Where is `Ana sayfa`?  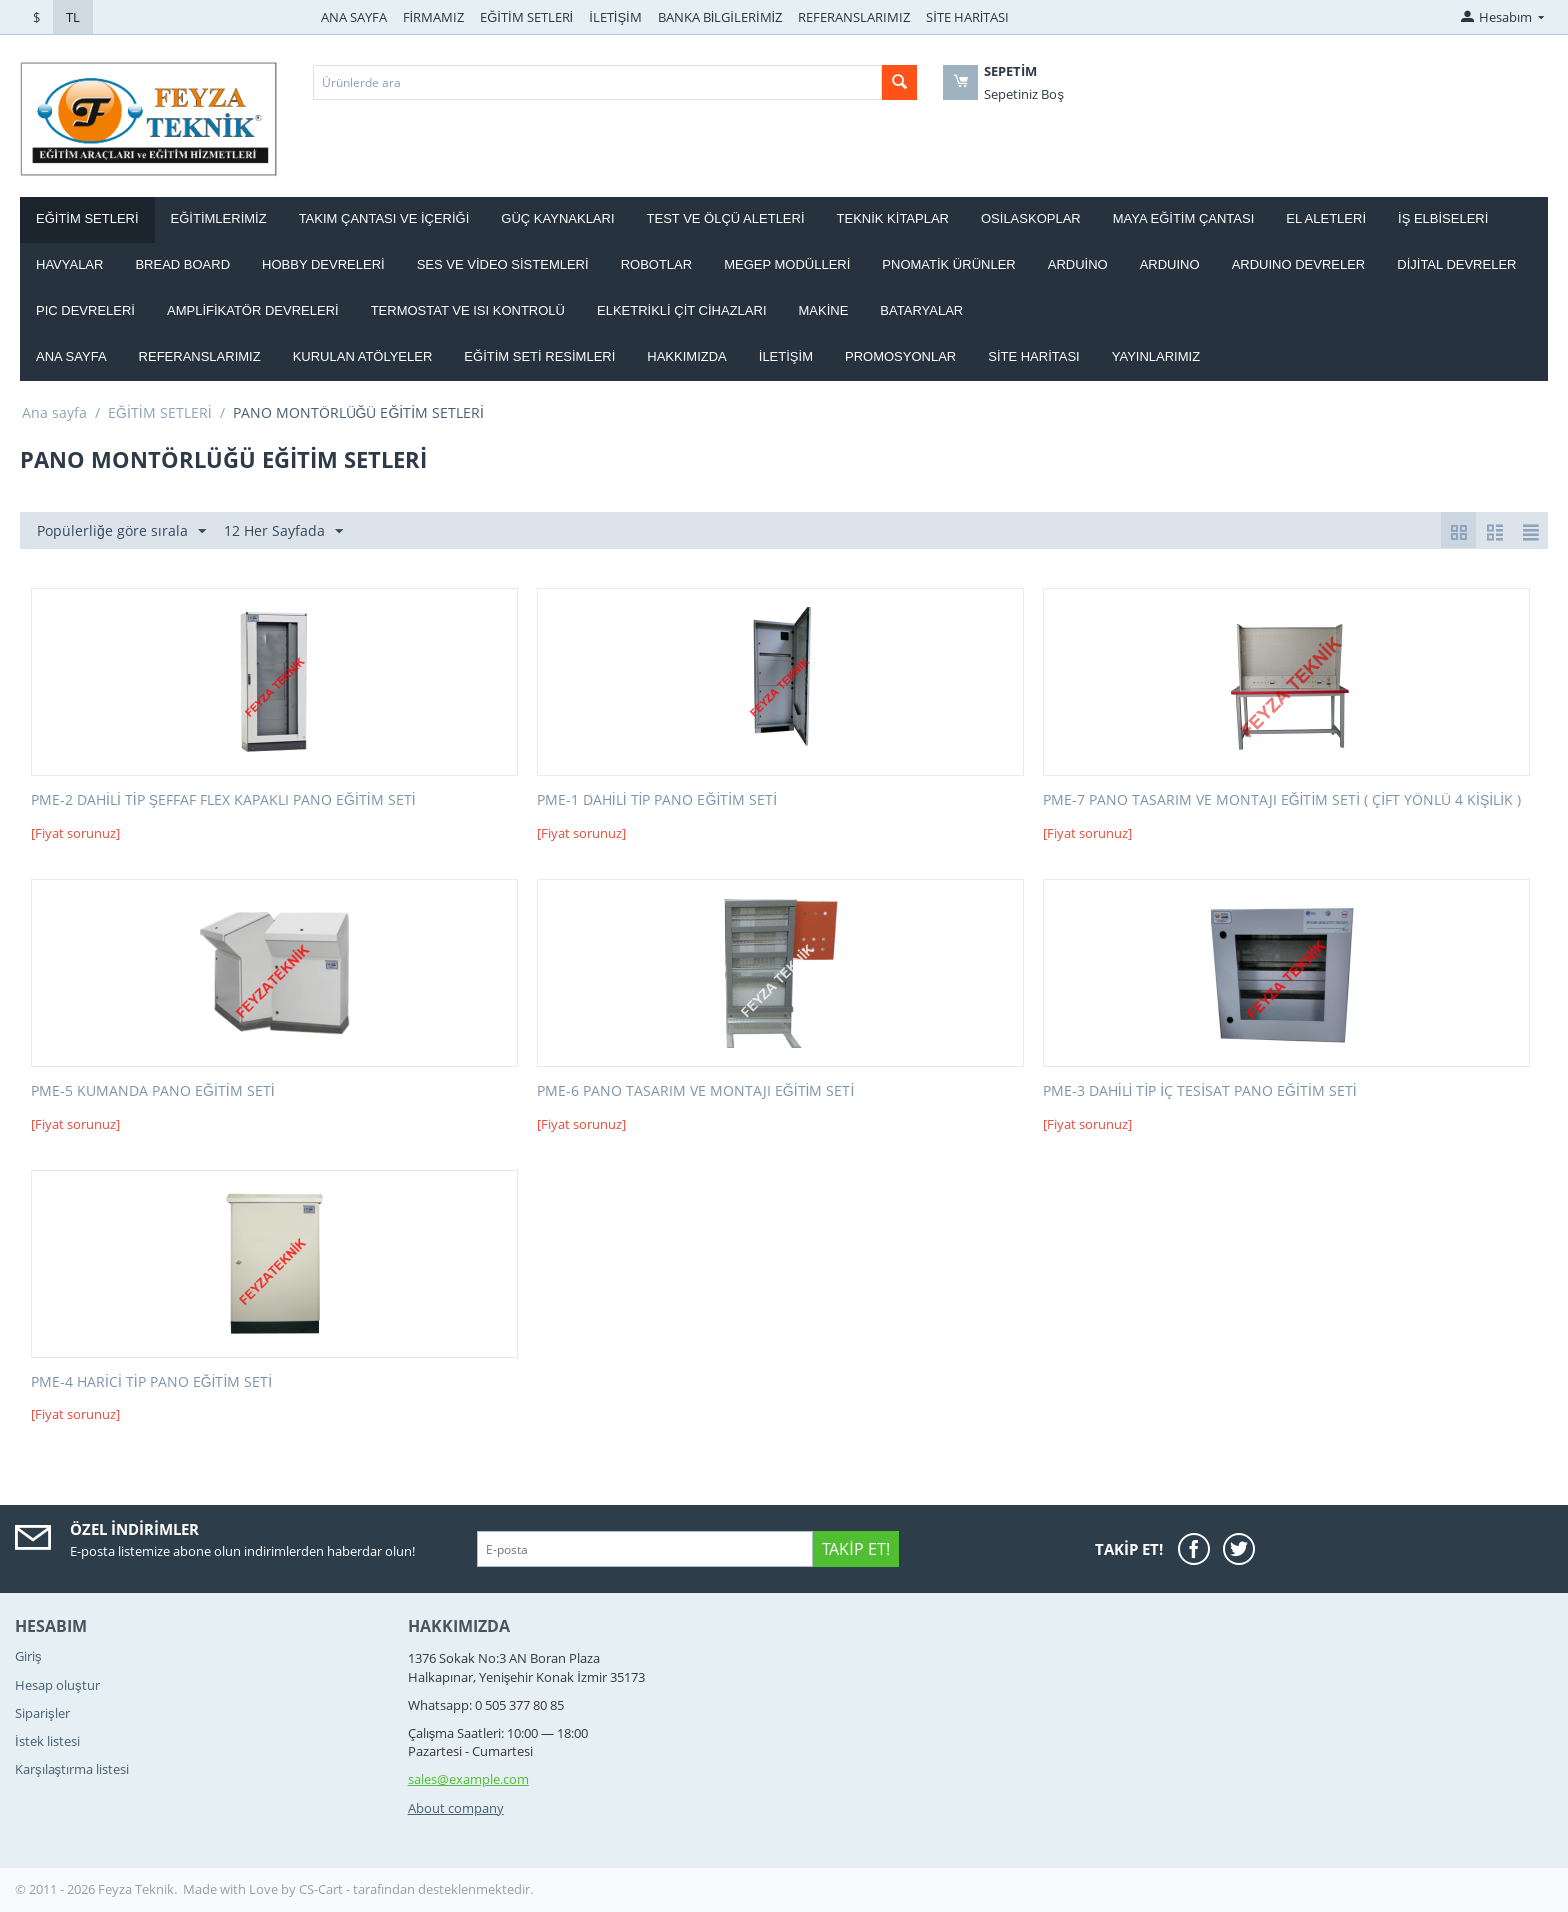 Ana sayfa is located at coordinates (54, 412).